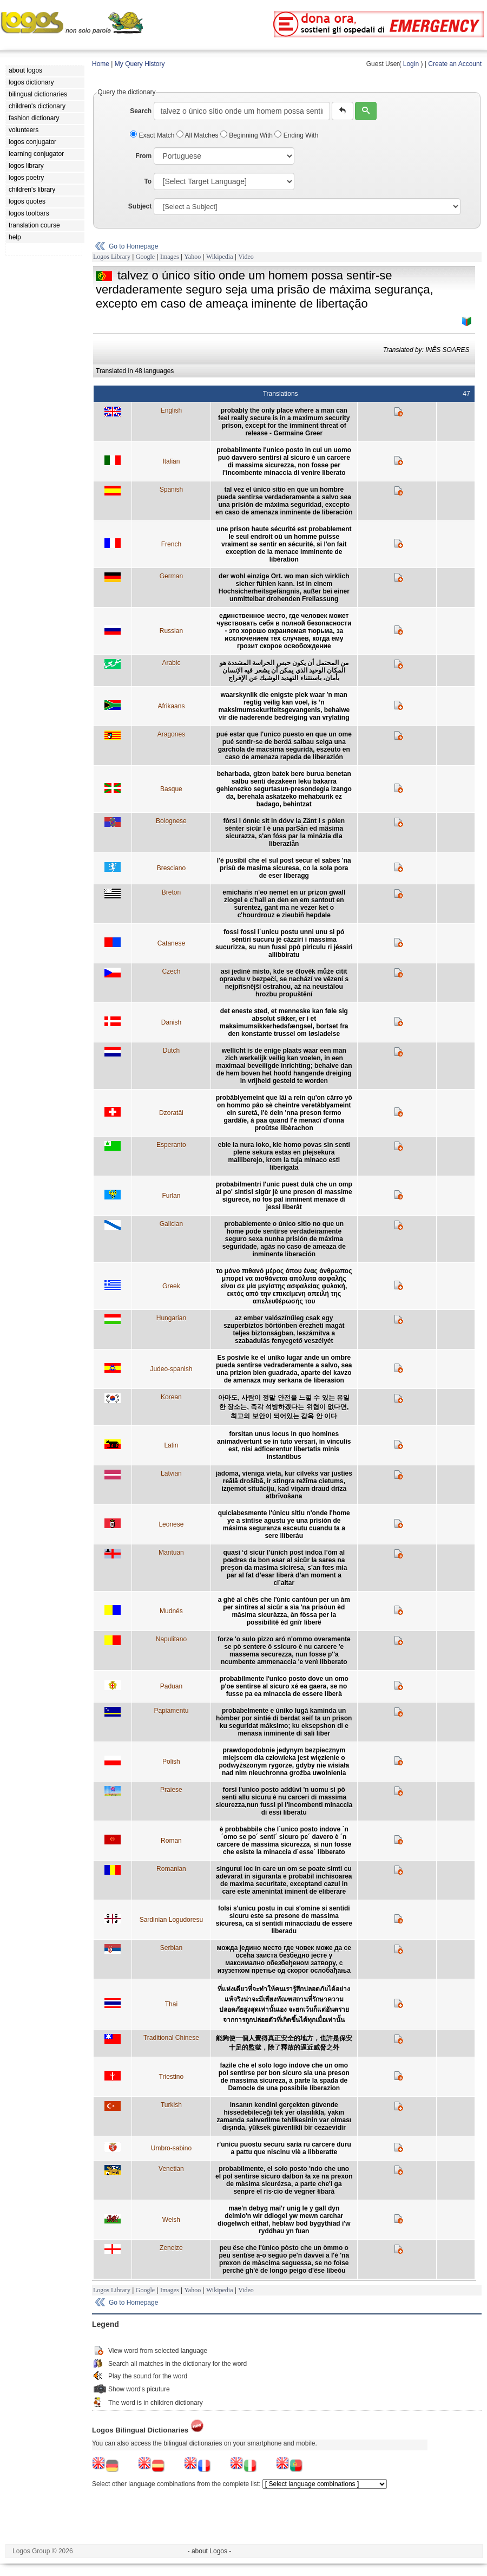 This screenshot has width=487, height=2576. I want to click on l'è pusibil che el sul post secur el sabes 'na prisù de masima sicuresa, co la sola pora de eser liberagg, so click(284, 868).